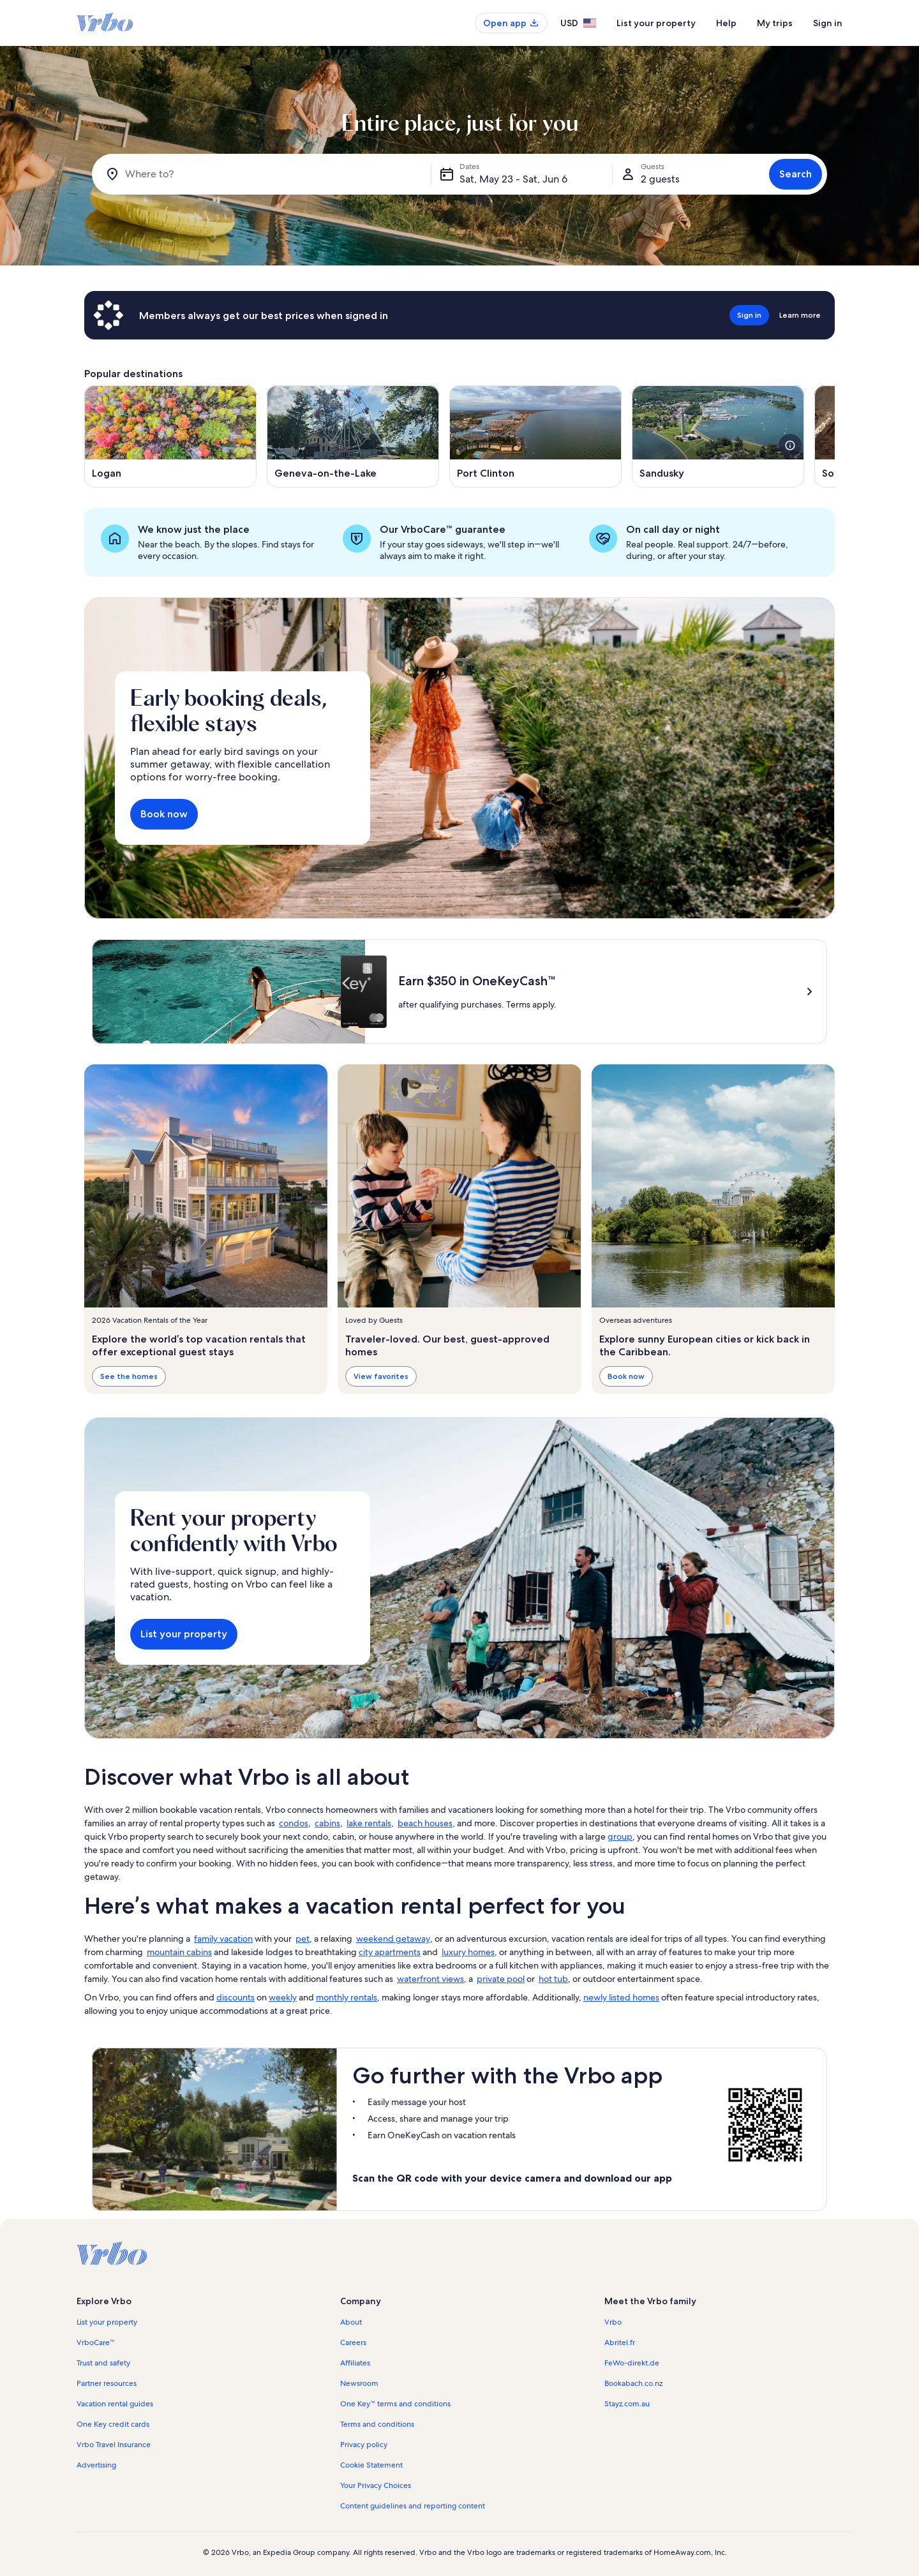  I want to click on [Where to?], so click(264, 174).